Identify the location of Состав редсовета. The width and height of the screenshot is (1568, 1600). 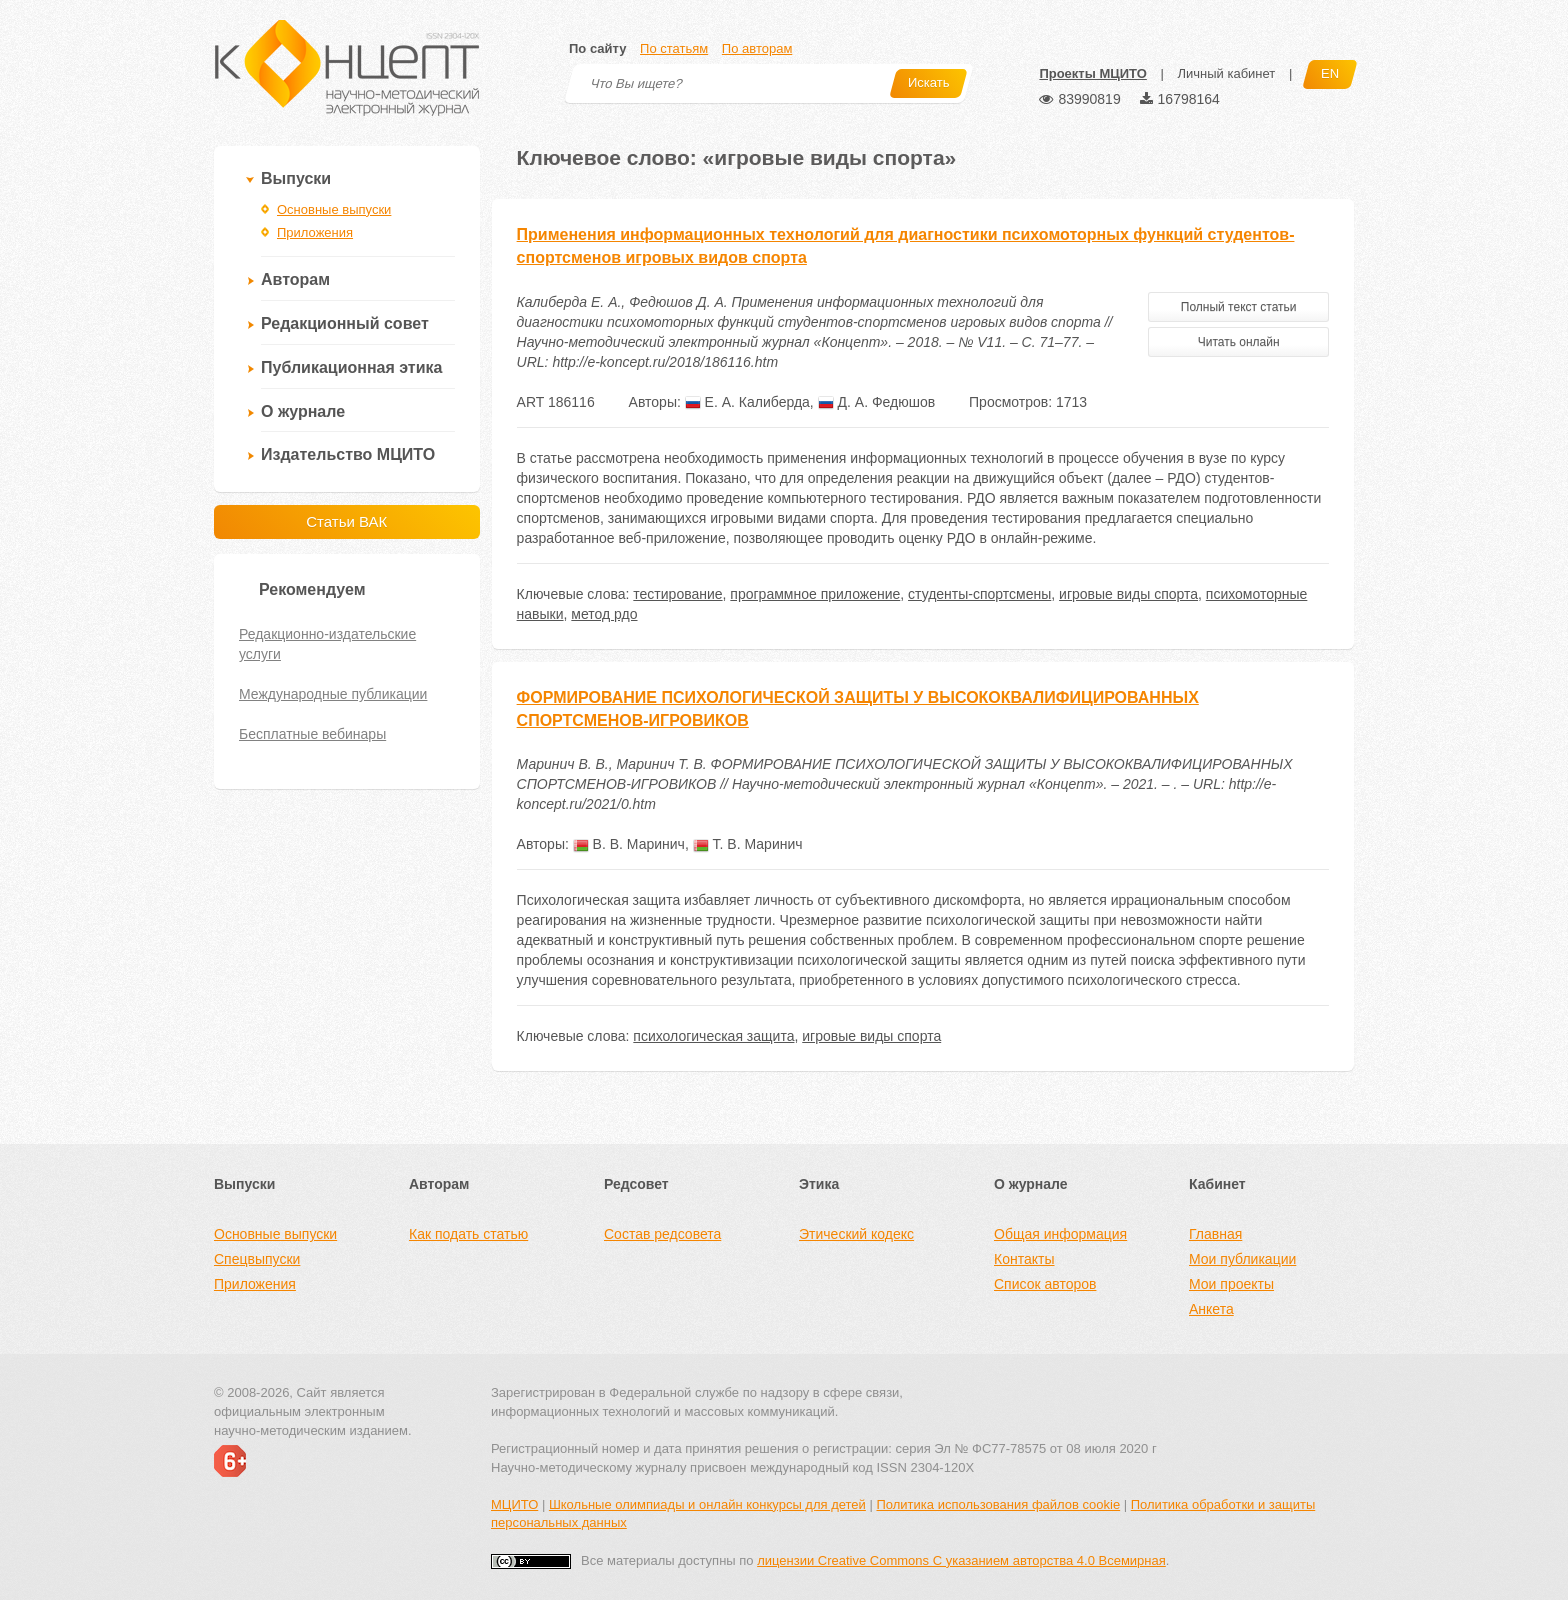
(662, 1234).